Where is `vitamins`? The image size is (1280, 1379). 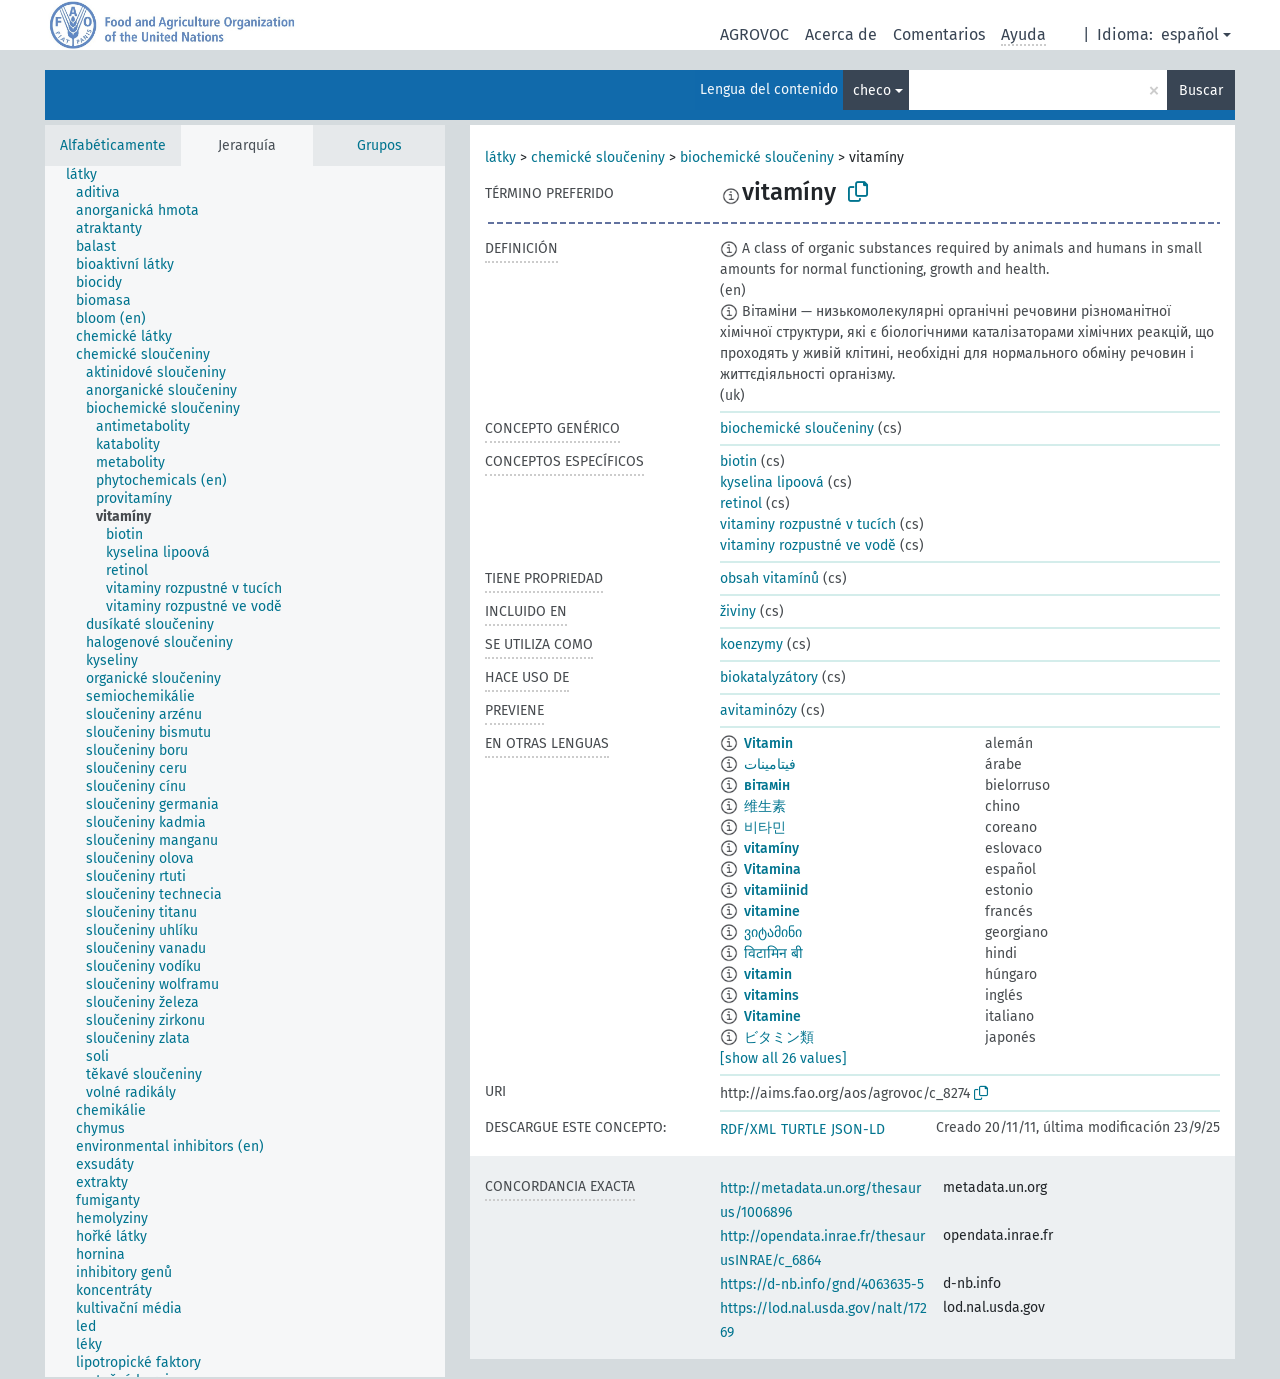
vitamins is located at coordinates (771, 995).